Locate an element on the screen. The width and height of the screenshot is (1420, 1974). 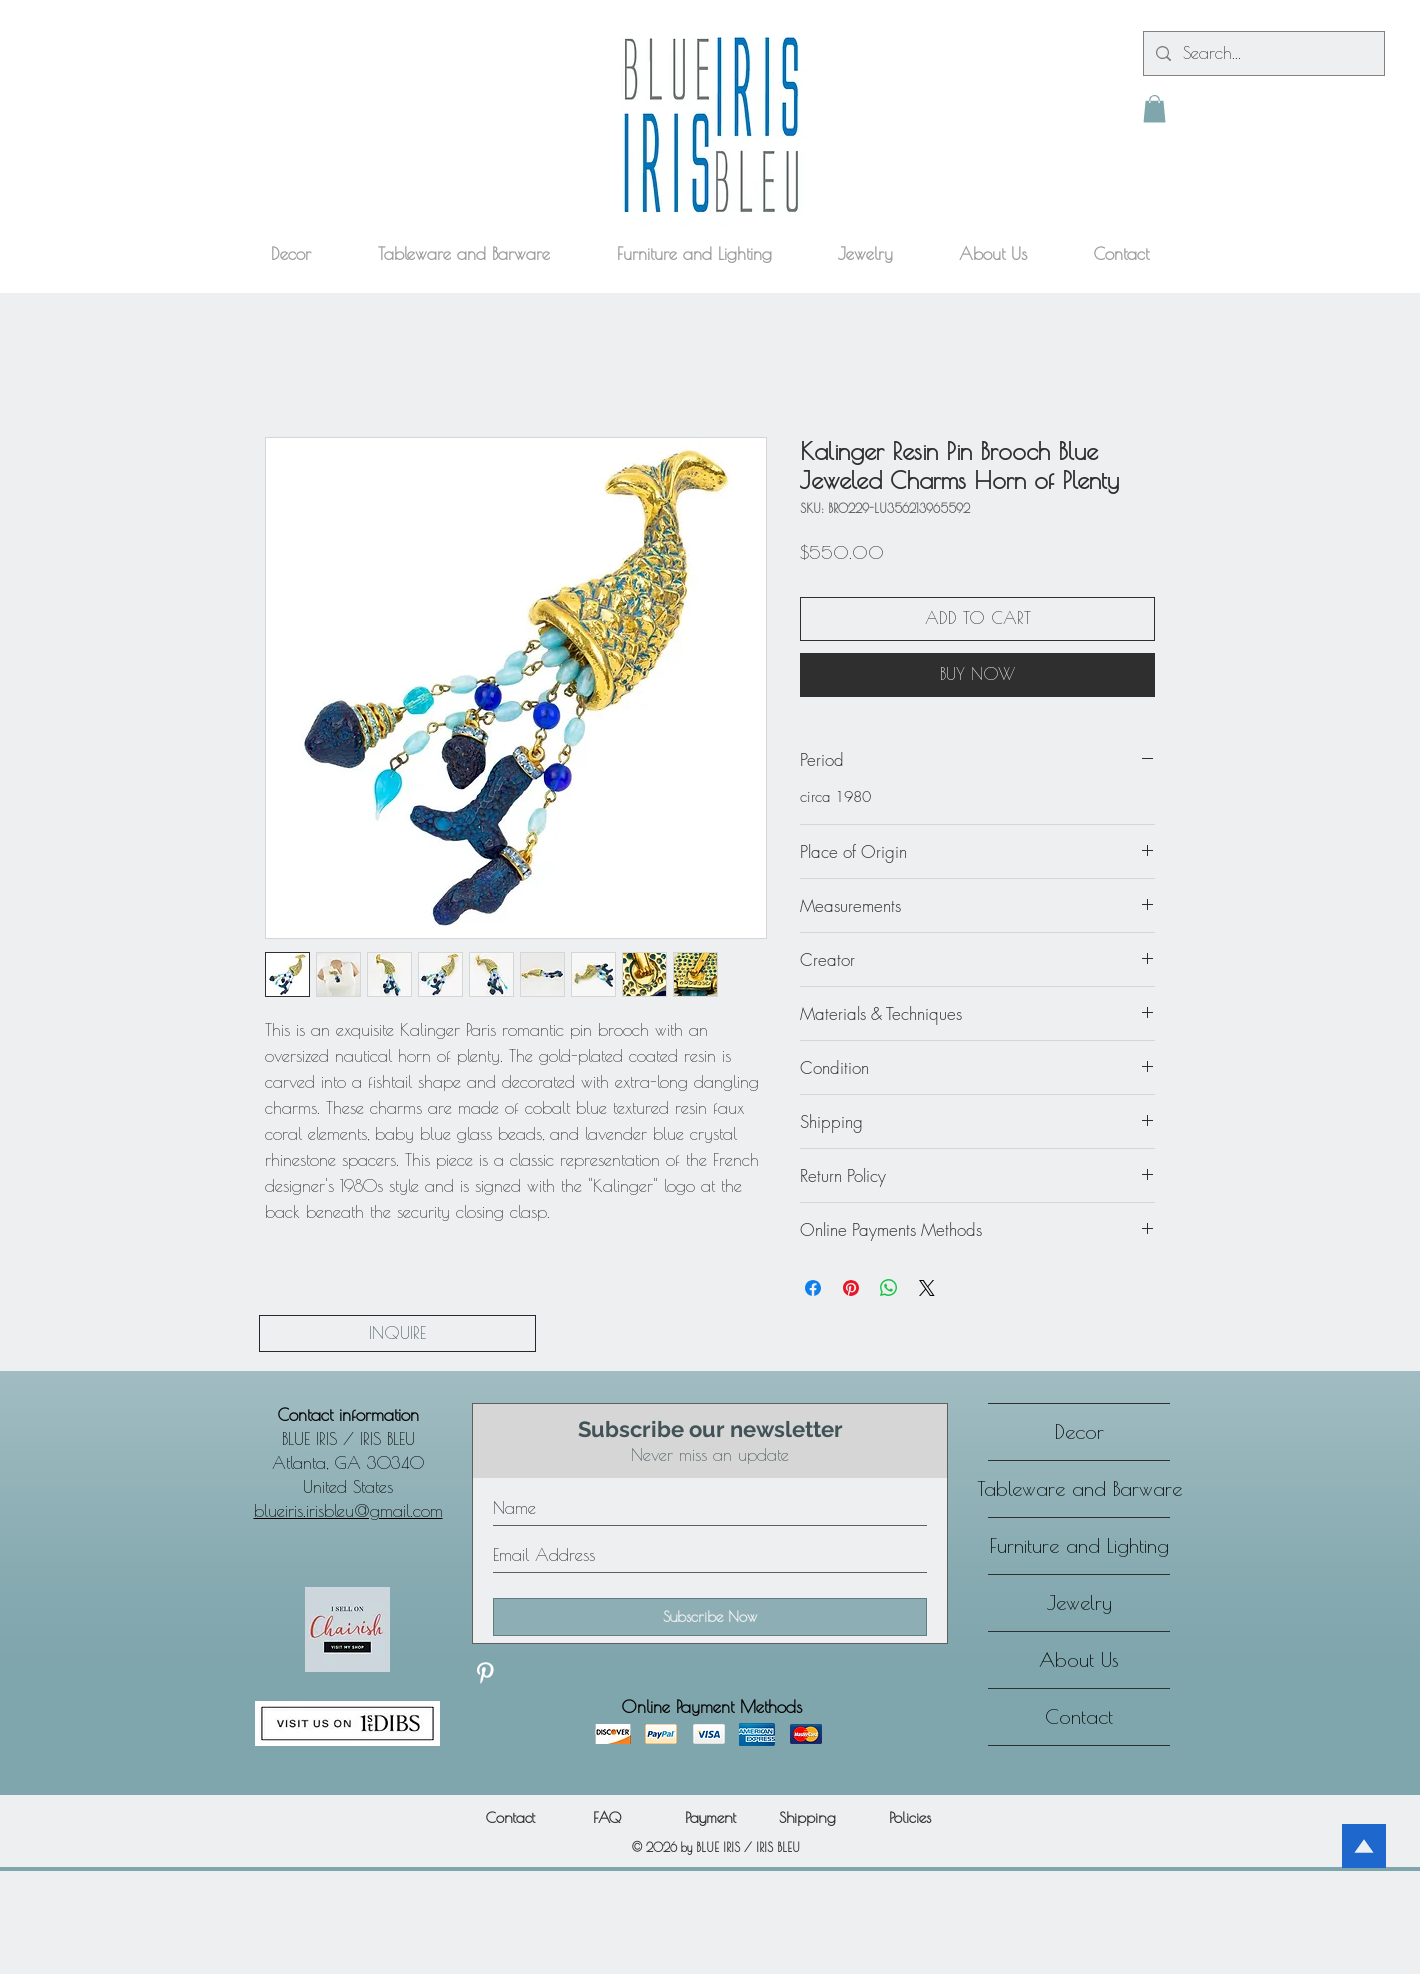
[Search...] is located at coordinates (1262, 53).